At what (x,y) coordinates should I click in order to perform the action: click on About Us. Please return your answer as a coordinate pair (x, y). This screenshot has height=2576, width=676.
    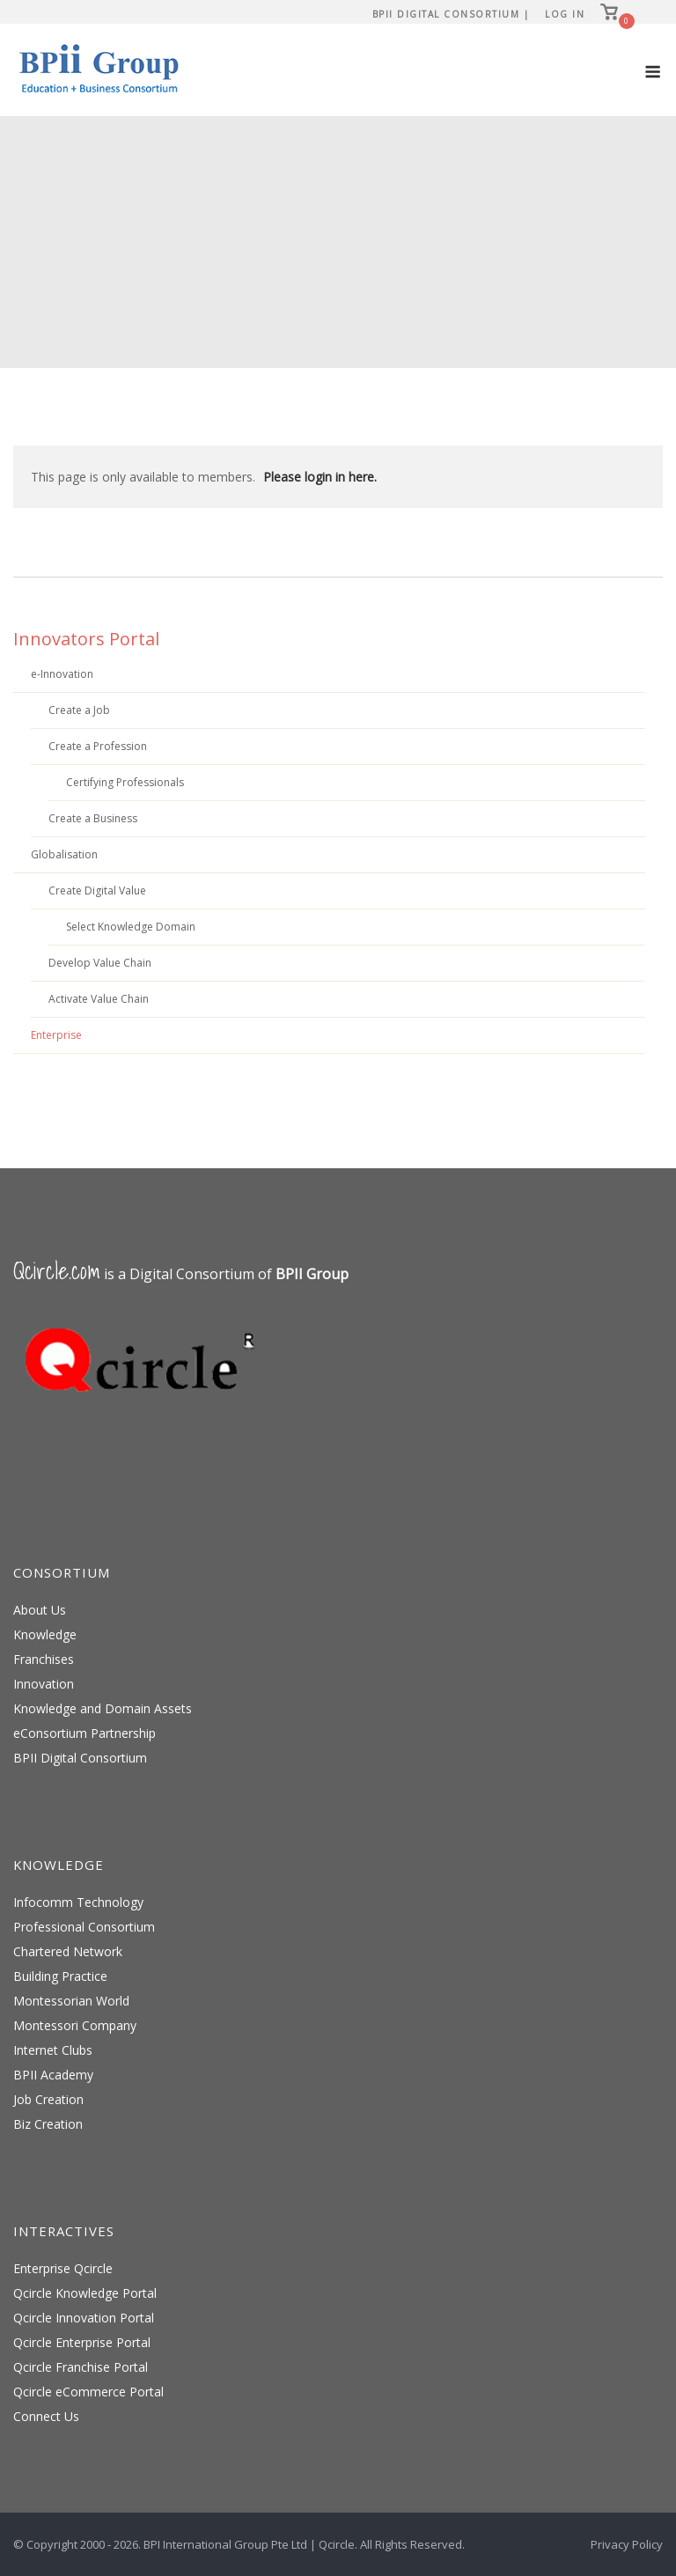
    Looking at the image, I should click on (39, 1609).